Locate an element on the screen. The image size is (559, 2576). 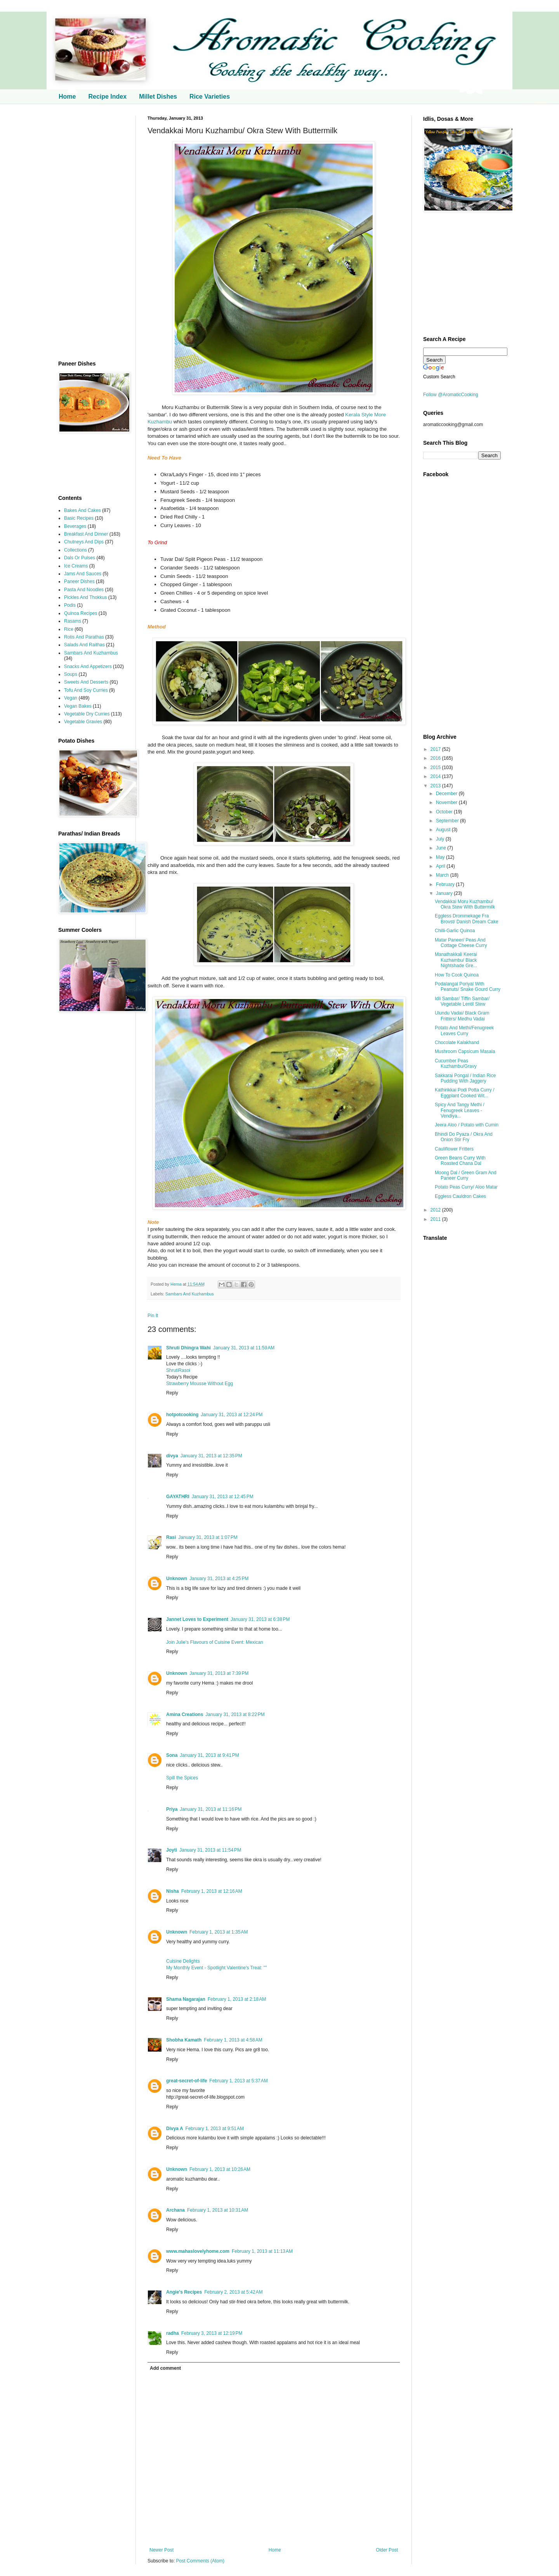
Moong Dal / Green Gram And Paneer Curry is located at coordinates (466, 1175).